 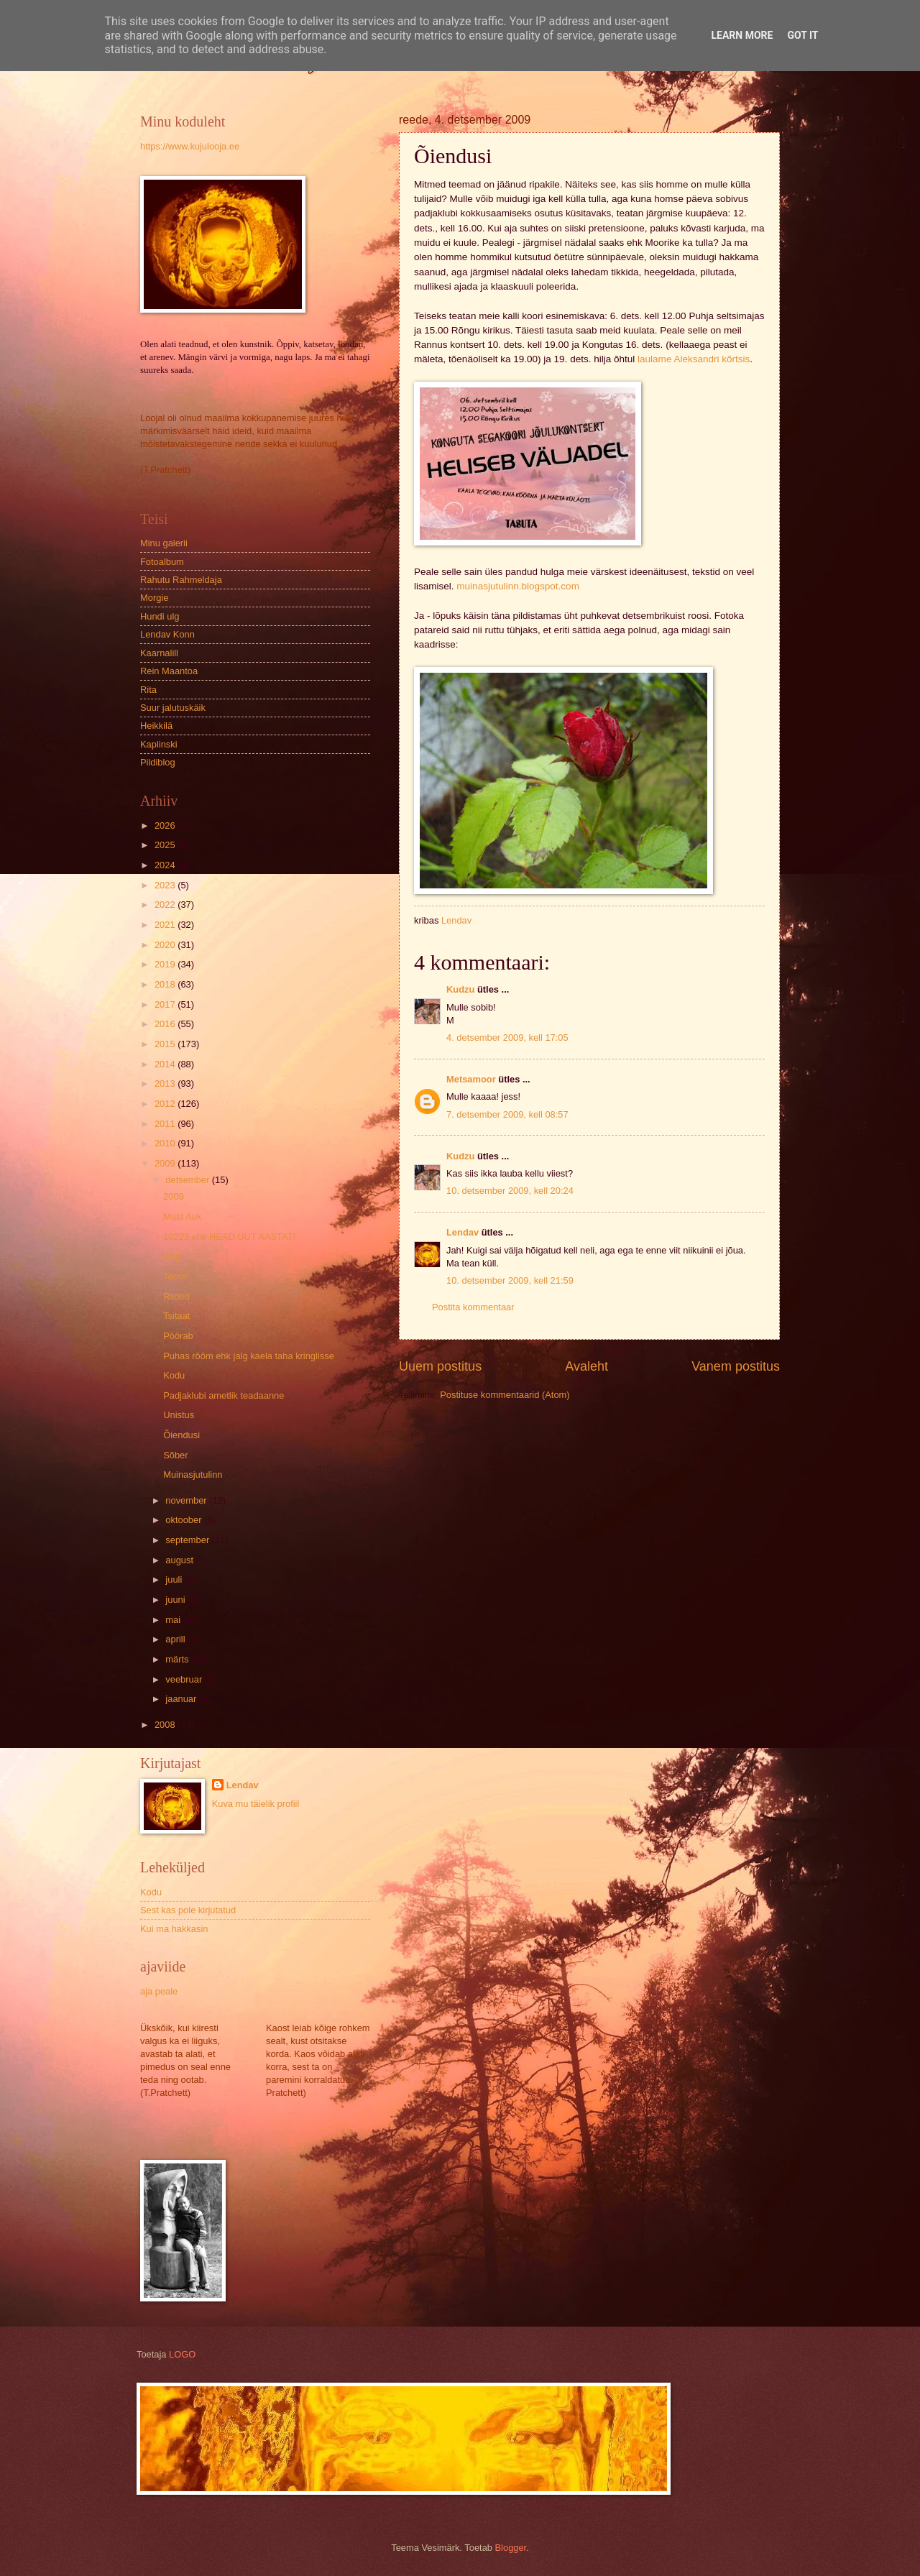 I want to click on aja peale, so click(x=159, y=1991).